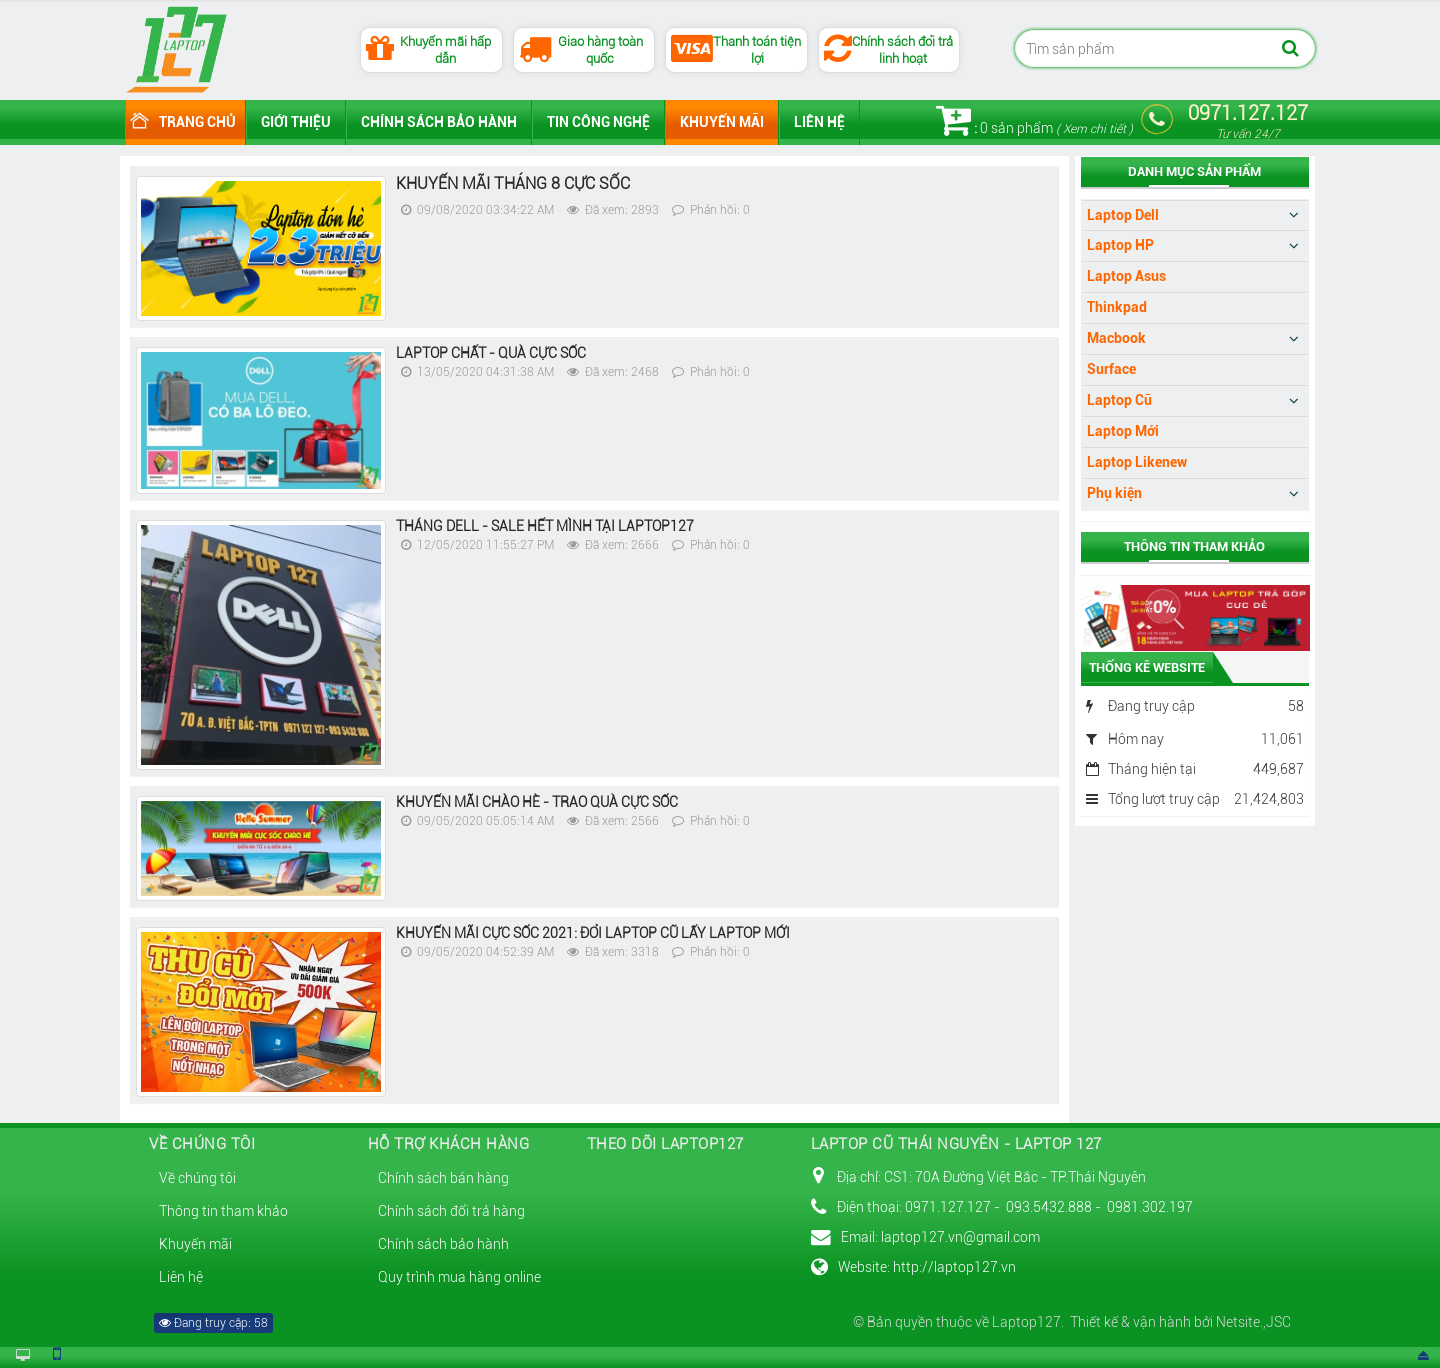 The height and width of the screenshot is (1368, 1440). I want to click on Chính sách bảo hành, so click(439, 122).